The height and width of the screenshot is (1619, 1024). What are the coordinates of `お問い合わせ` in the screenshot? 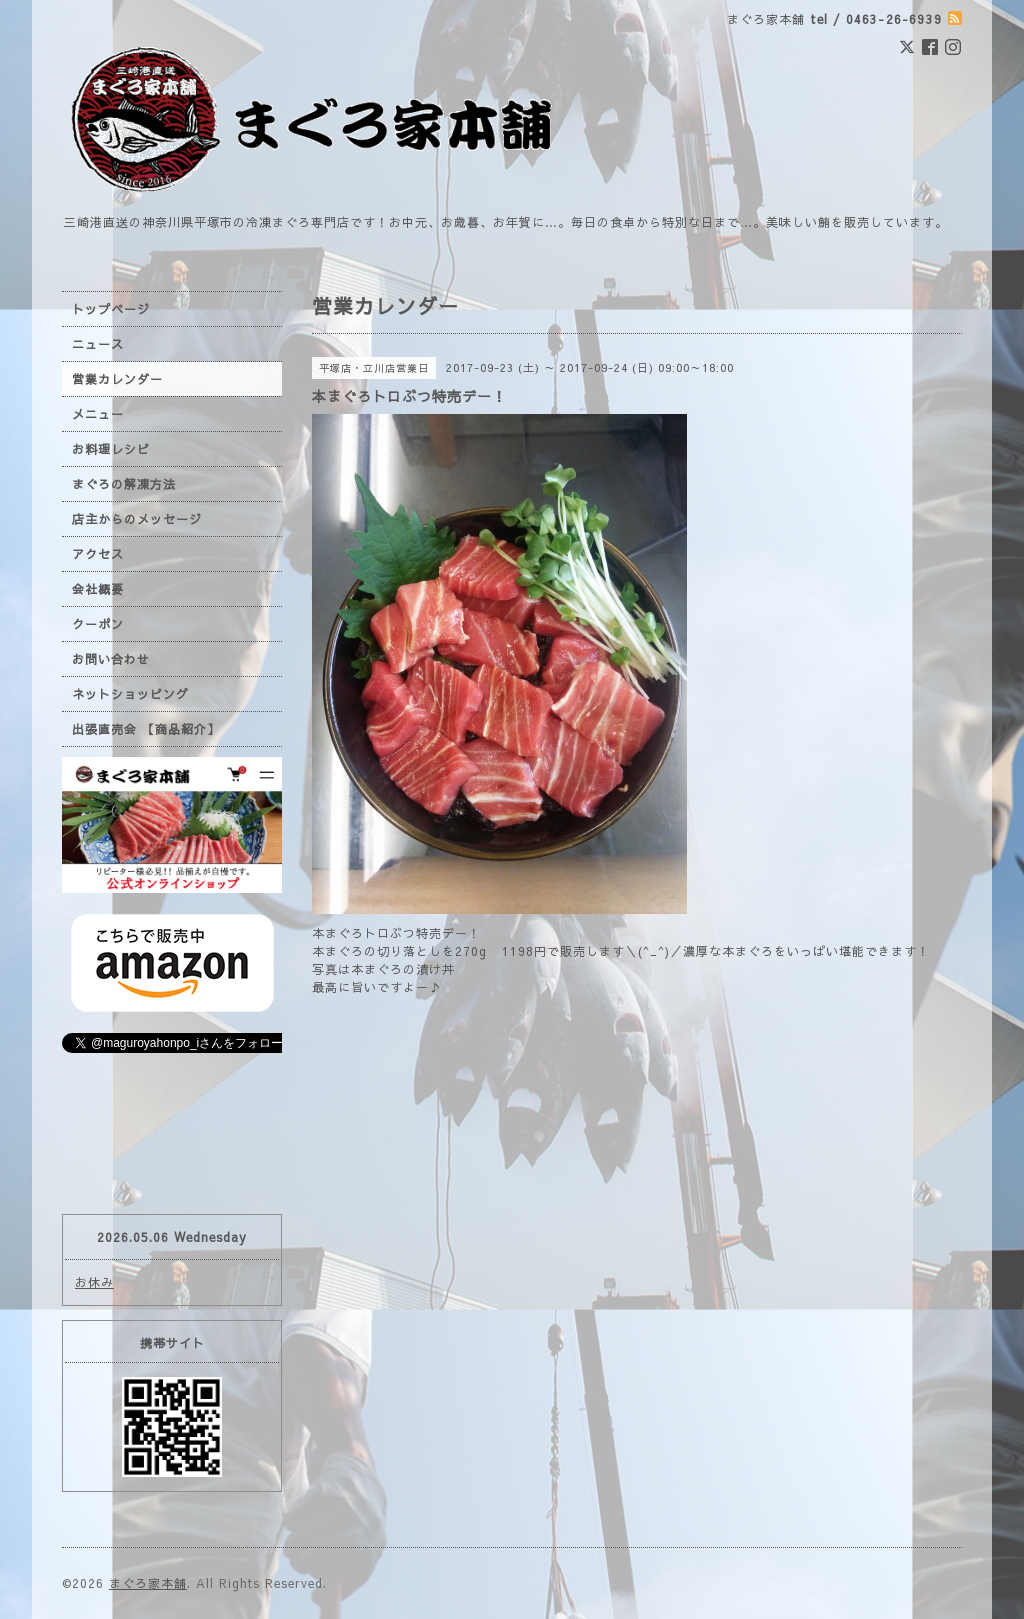 It's located at (111, 659).